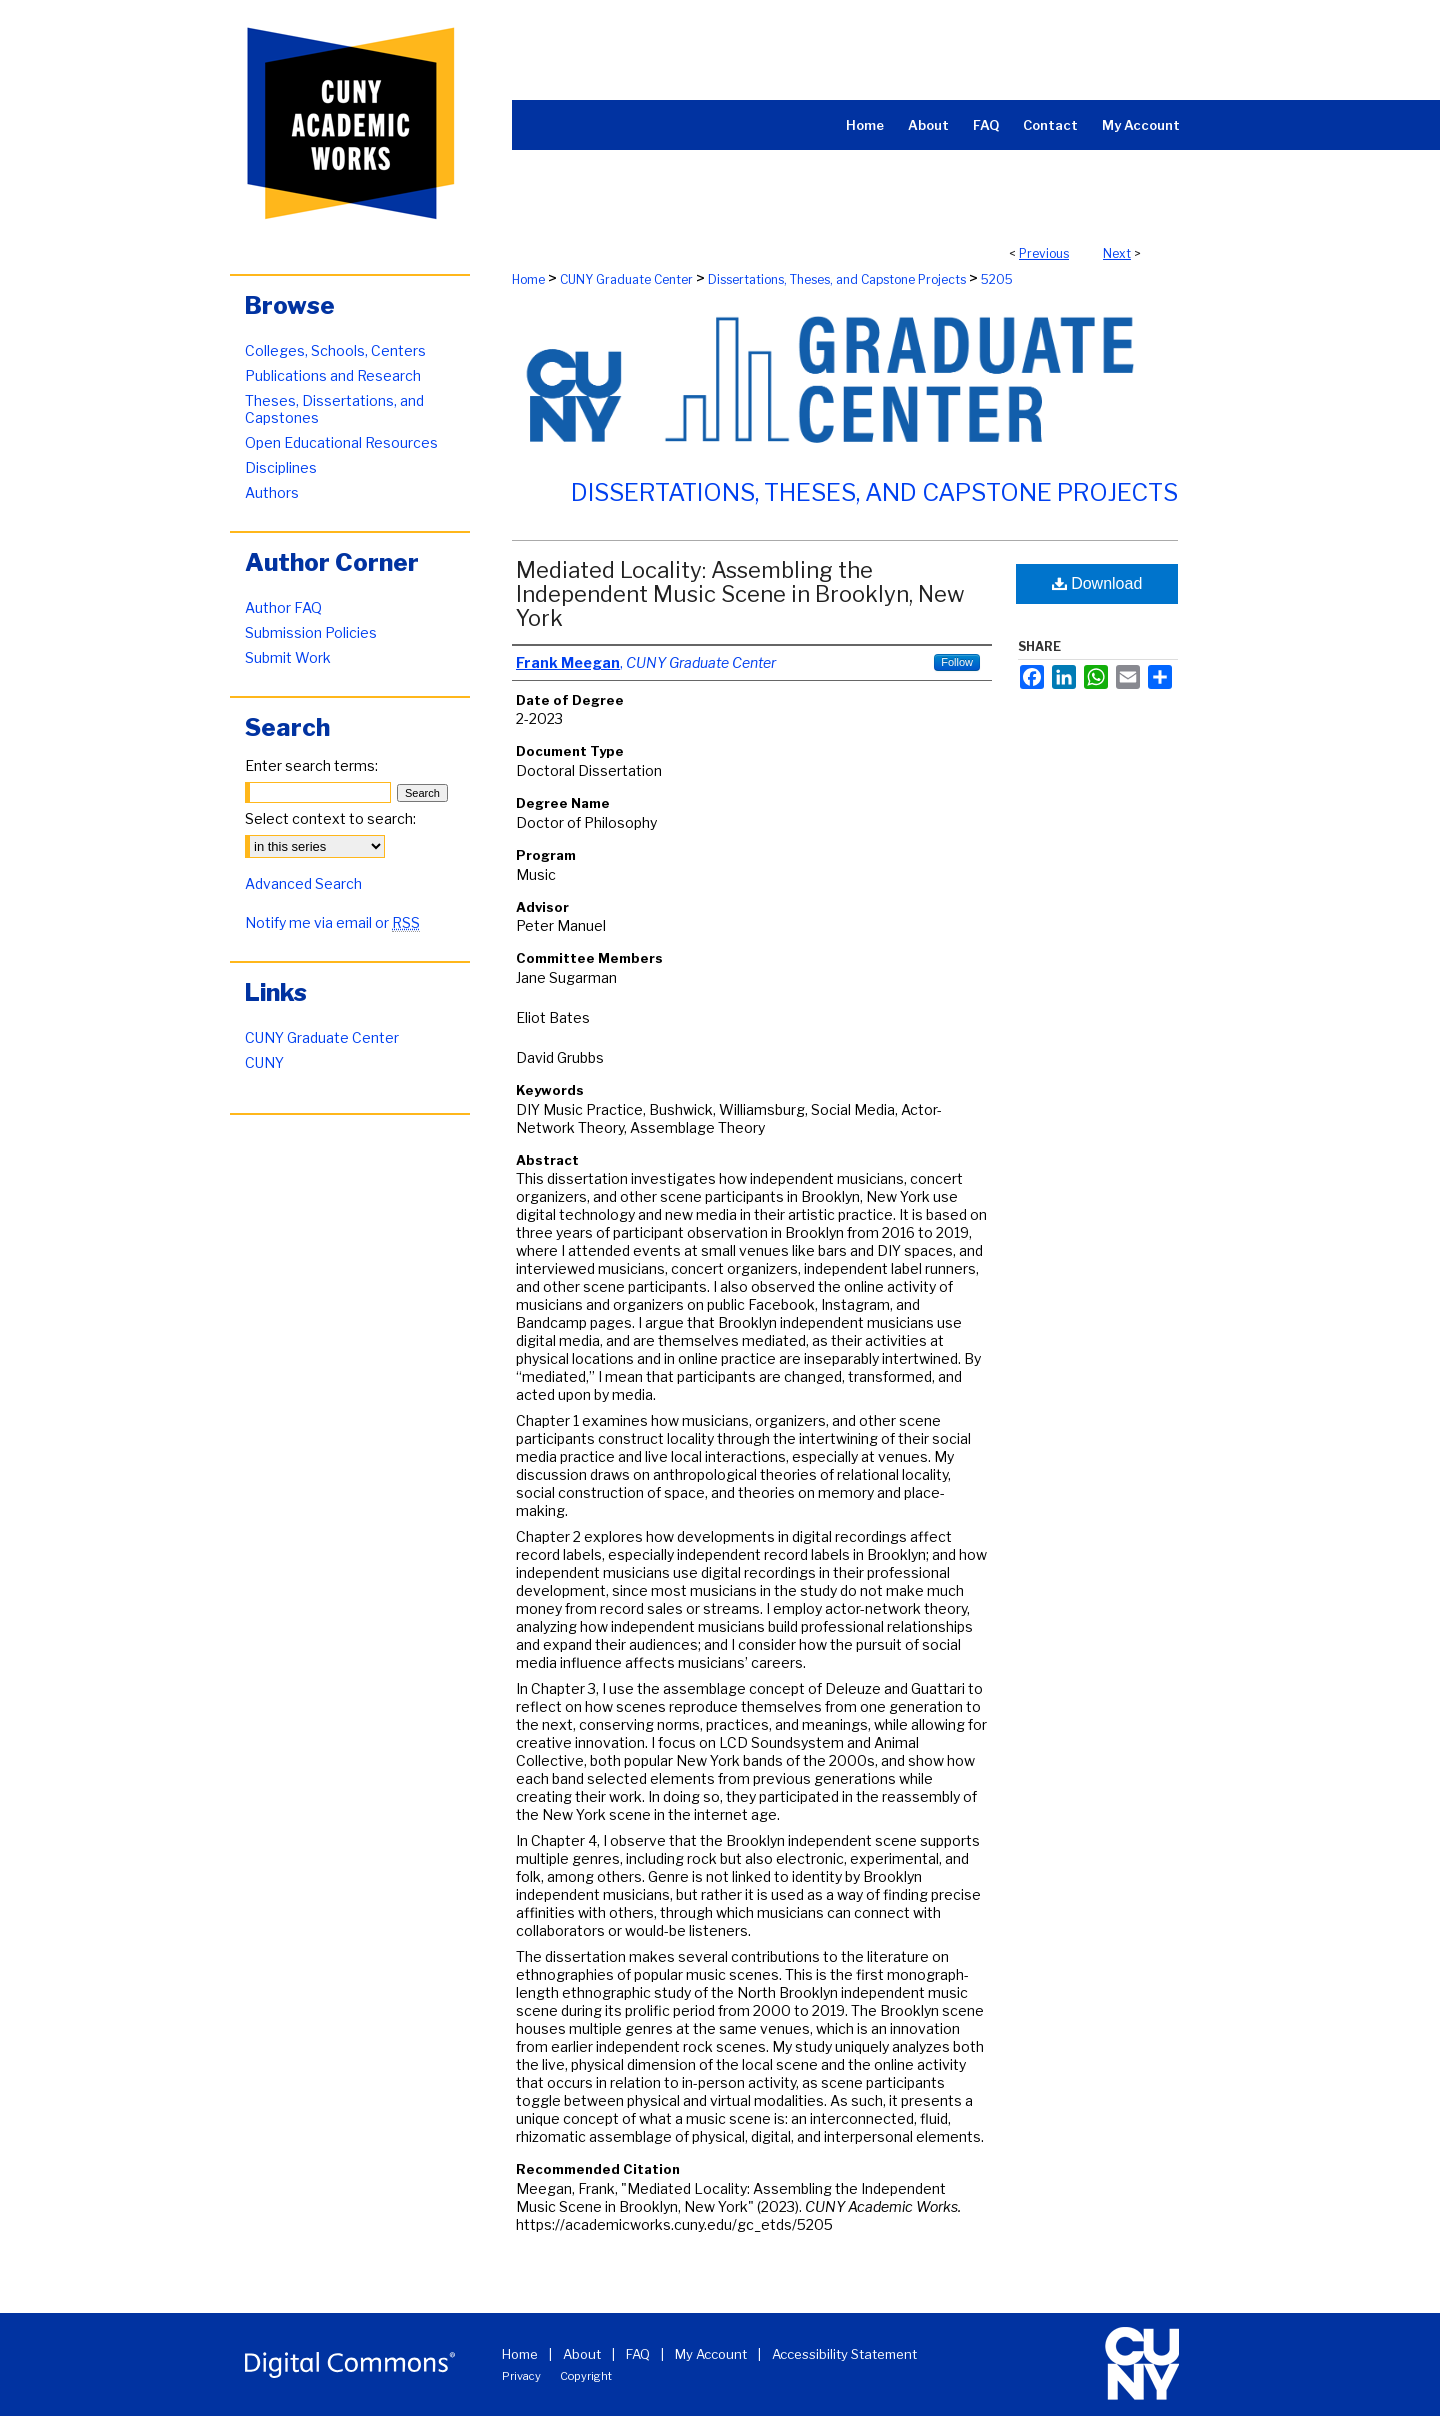 This screenshot has height=2416, width=1440. Describe the element at coordinates (997, 279) in the screenshot. I see `5205` at that location.